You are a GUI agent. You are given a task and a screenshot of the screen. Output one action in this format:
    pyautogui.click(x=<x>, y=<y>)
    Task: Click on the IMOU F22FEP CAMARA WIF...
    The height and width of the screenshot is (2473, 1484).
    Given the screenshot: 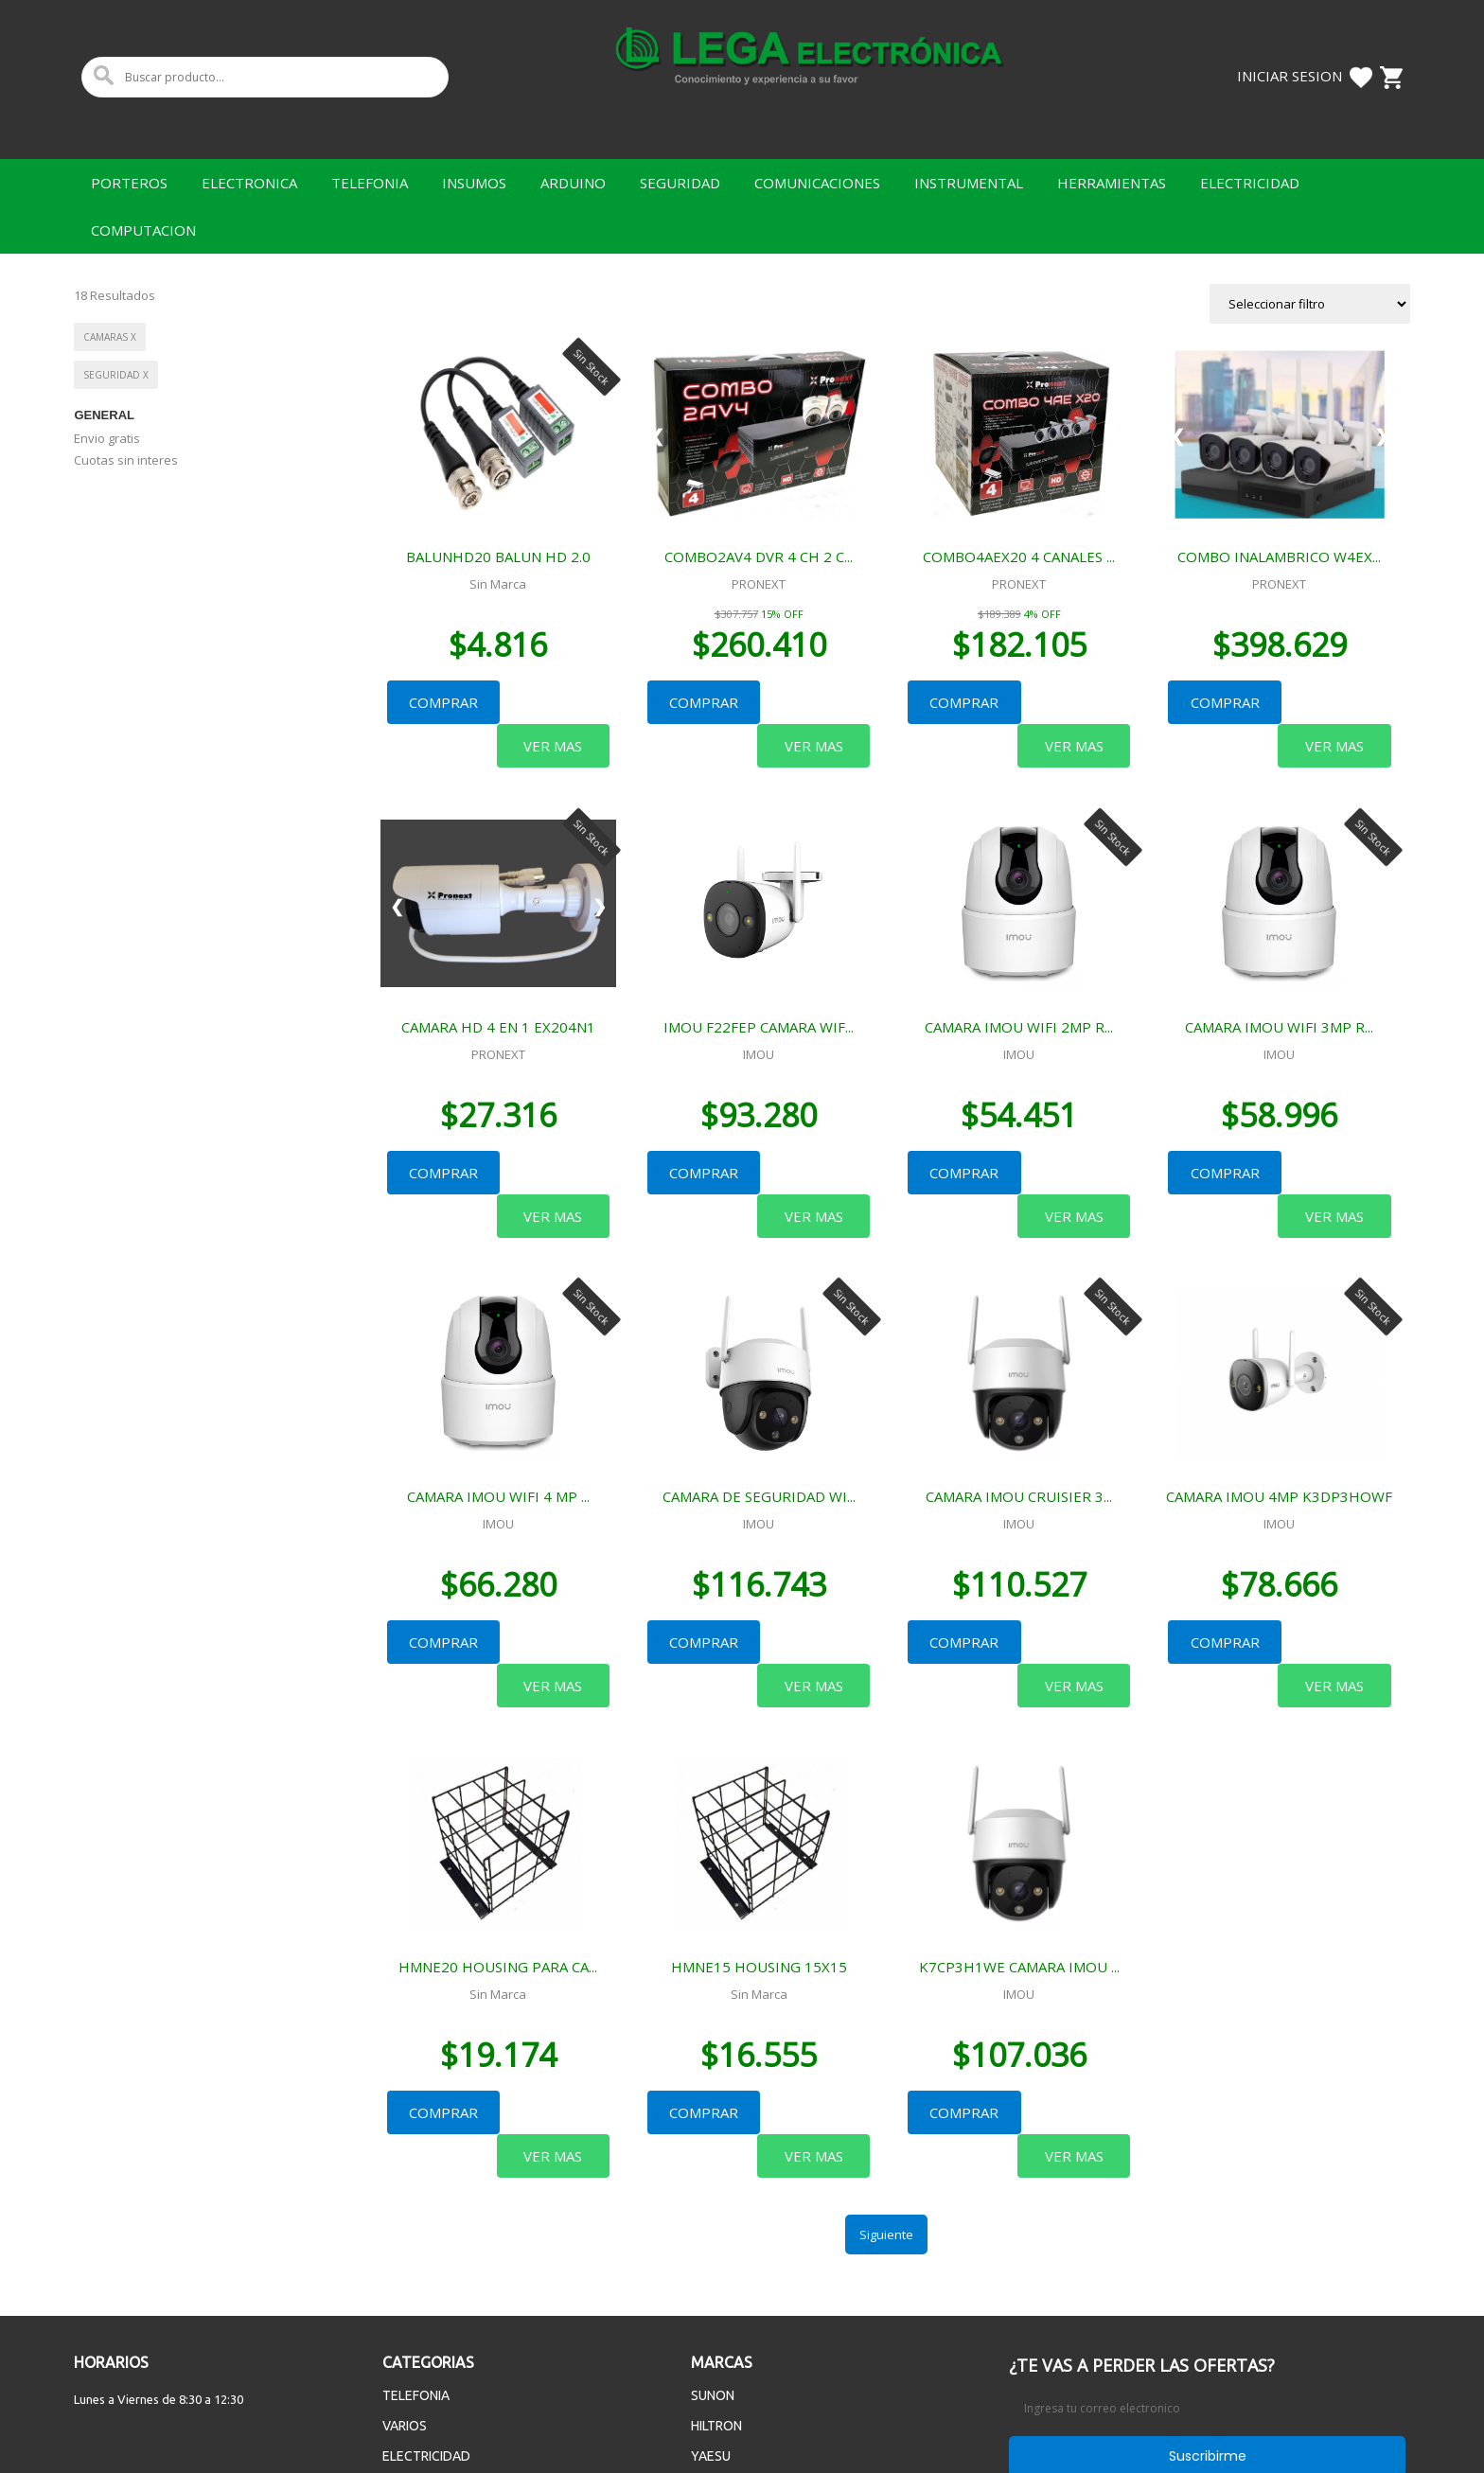 What is the action you would take?
    pyautogui.click(x=758, y=982)
    